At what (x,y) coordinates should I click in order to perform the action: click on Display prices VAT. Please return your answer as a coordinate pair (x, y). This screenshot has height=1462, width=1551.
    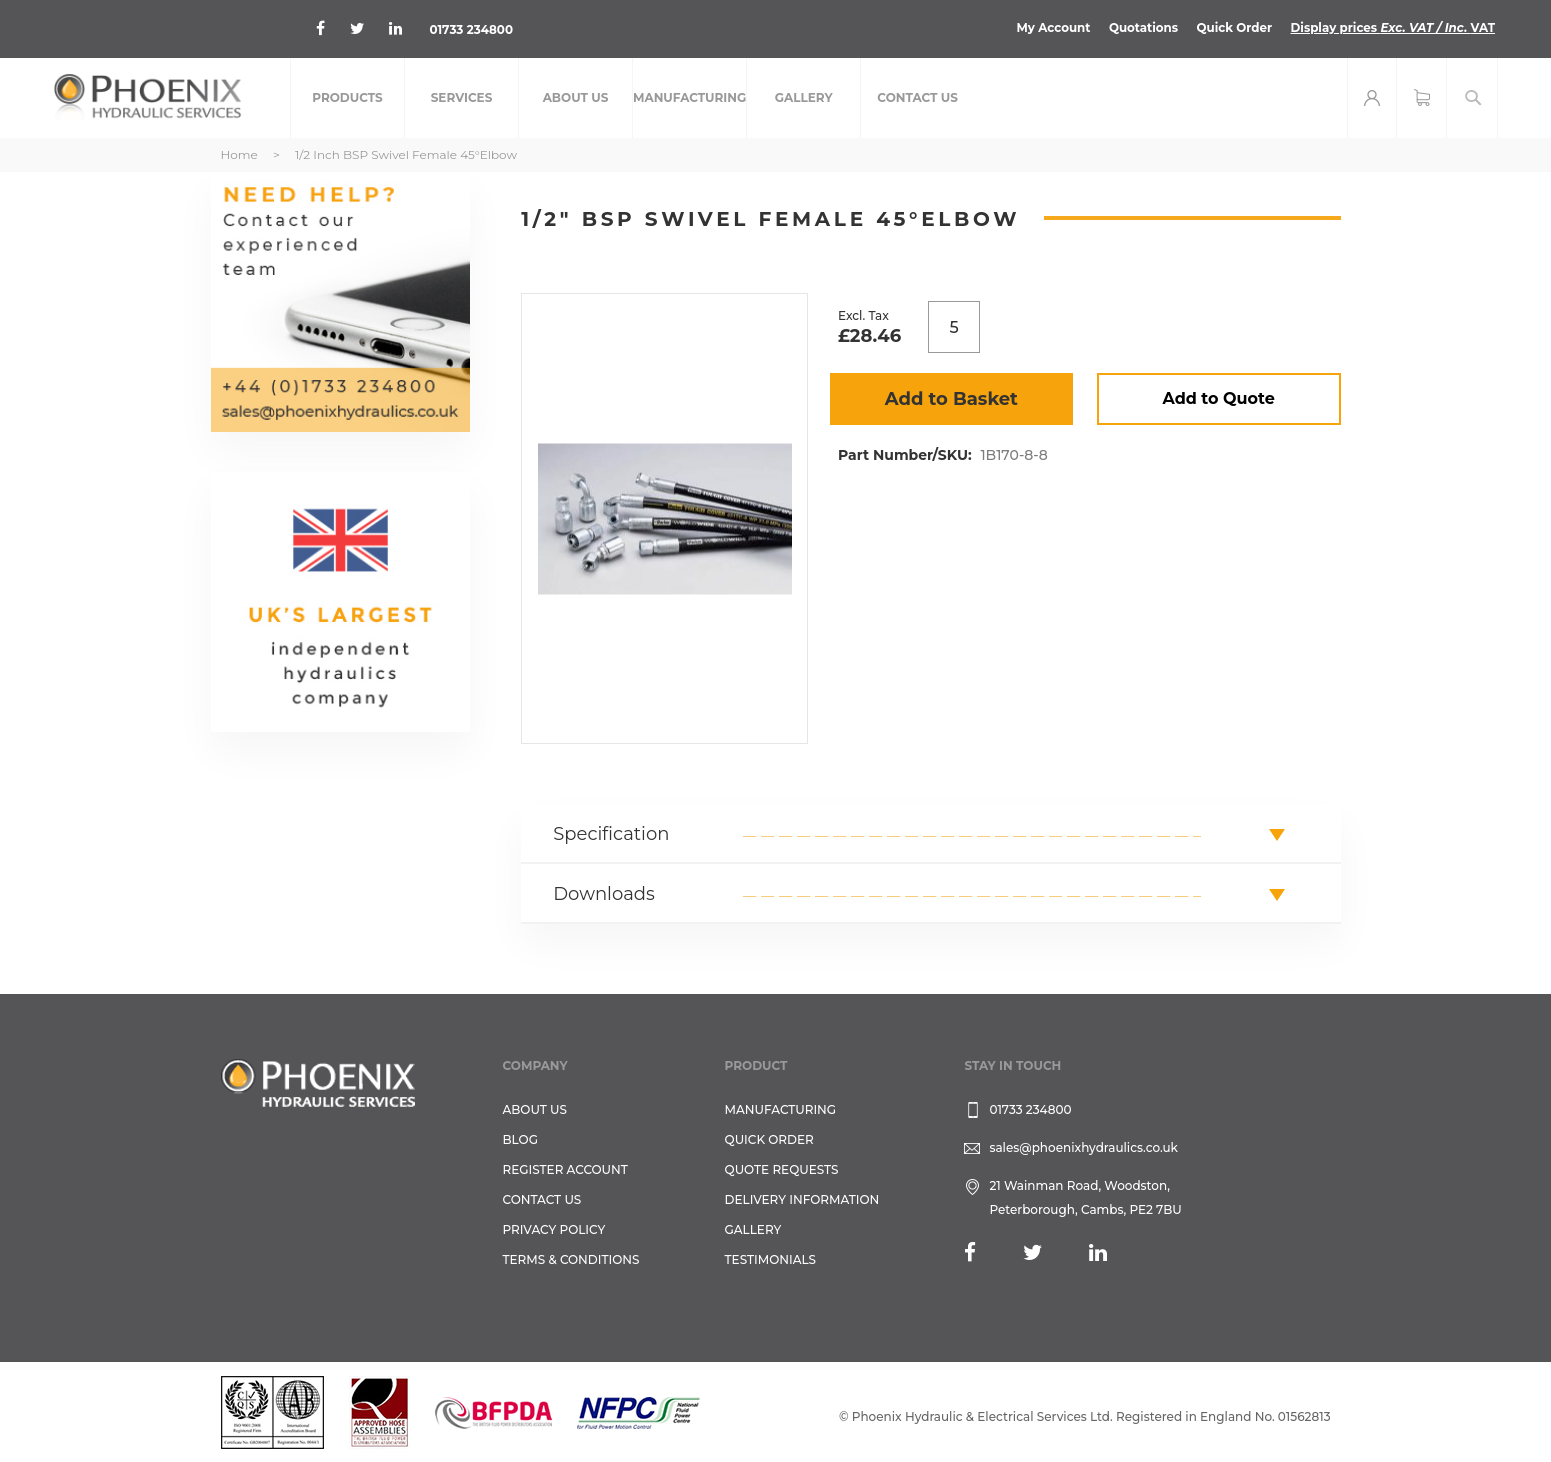
    Looking at the image, I should click on (1391, 27).